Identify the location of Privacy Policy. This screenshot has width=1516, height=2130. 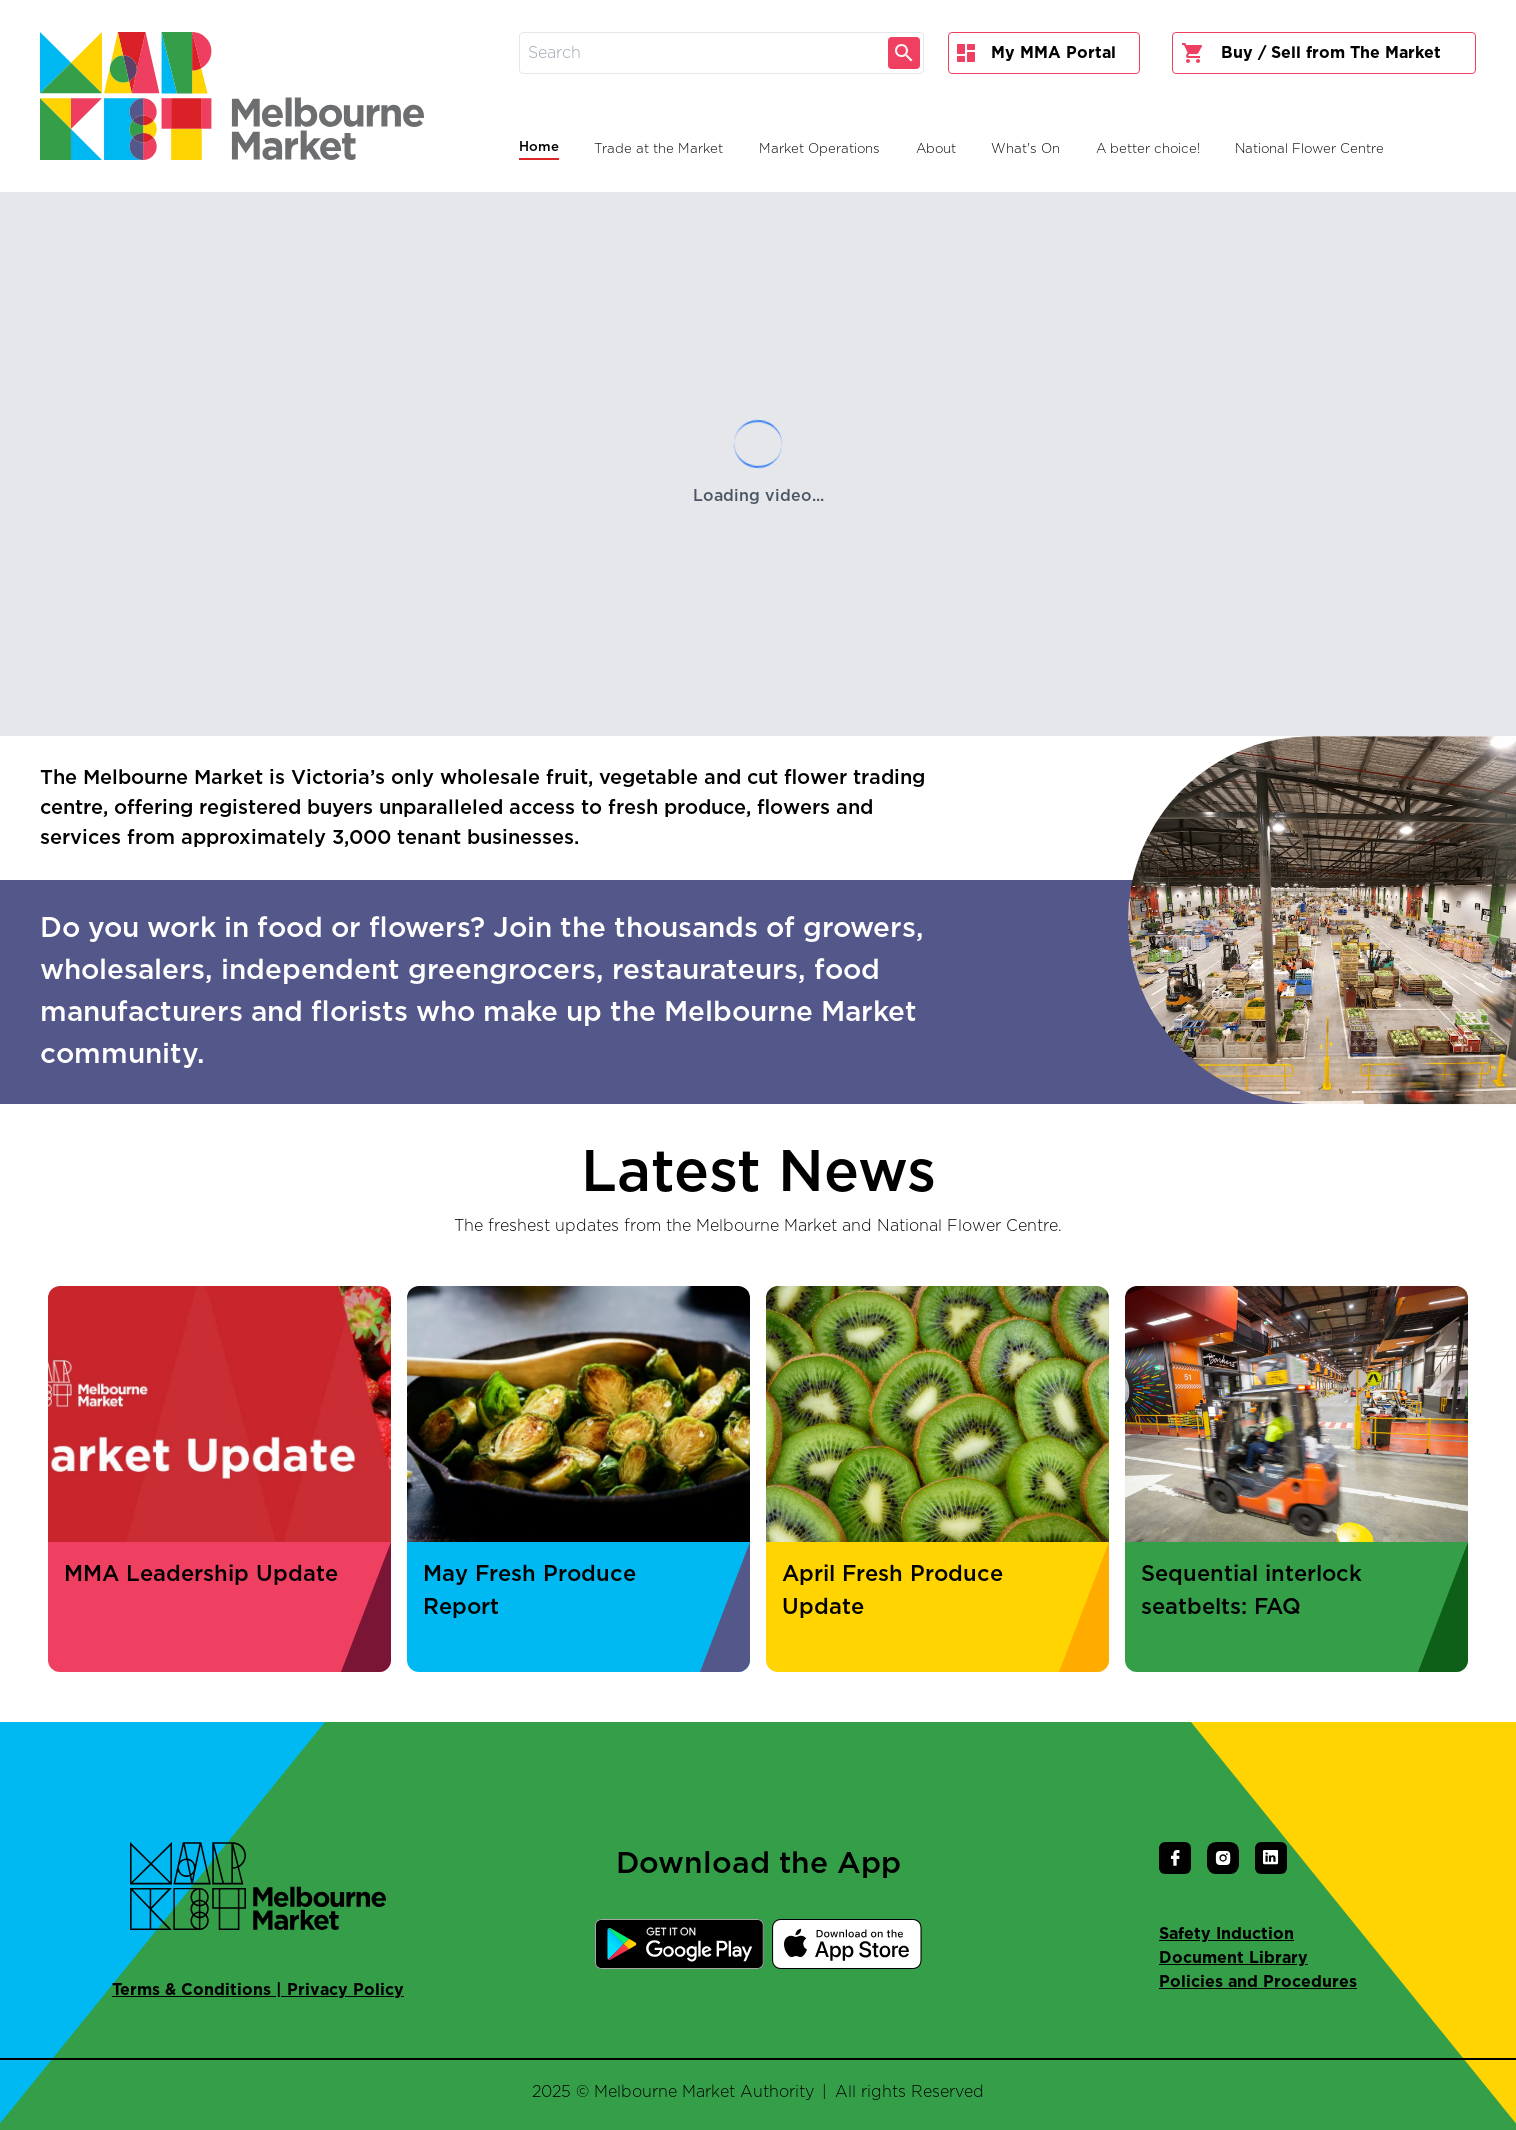
(345, 1990).